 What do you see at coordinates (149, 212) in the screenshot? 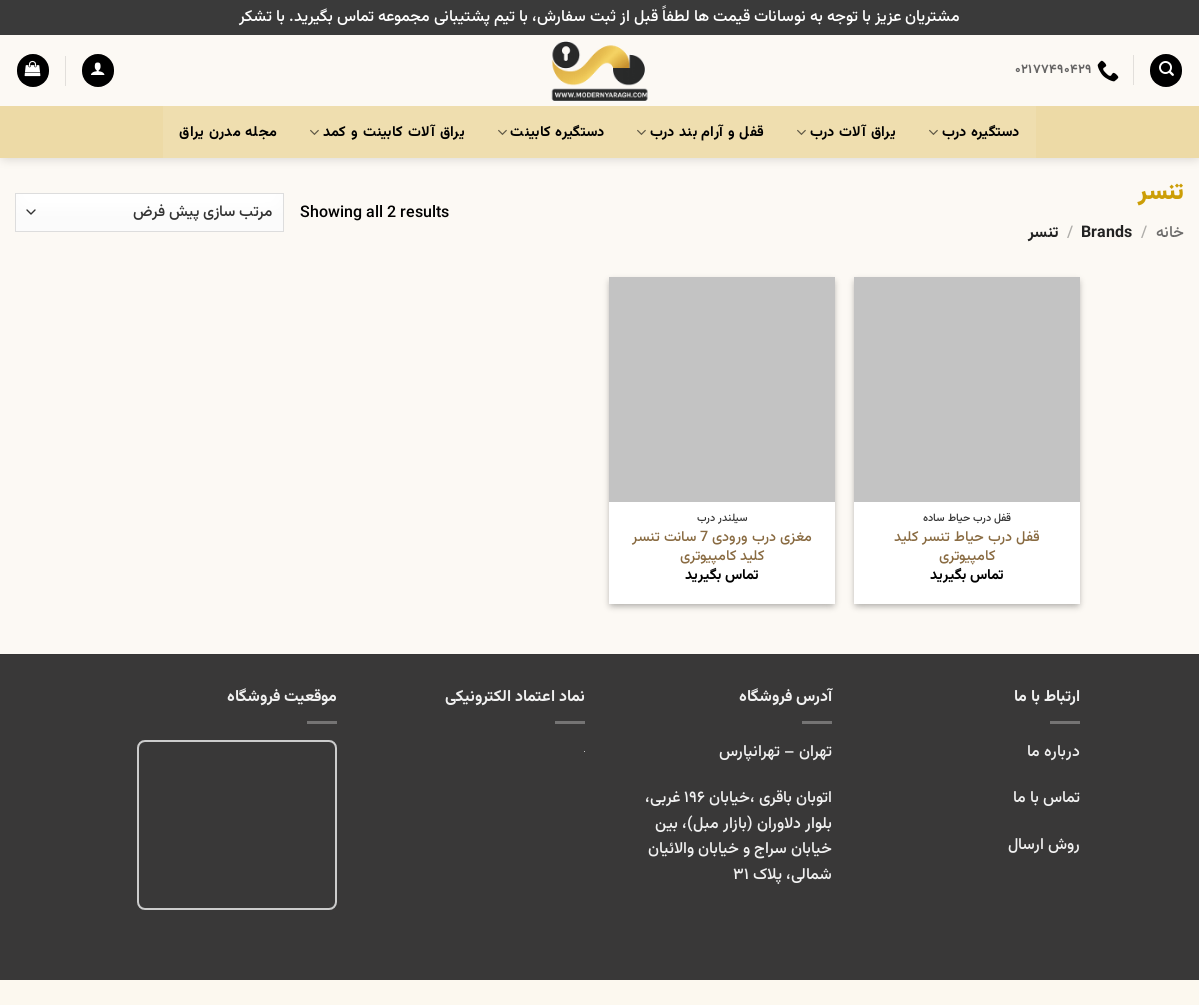
I see `[سفارش خرید]` at bounding box center [149, 212].